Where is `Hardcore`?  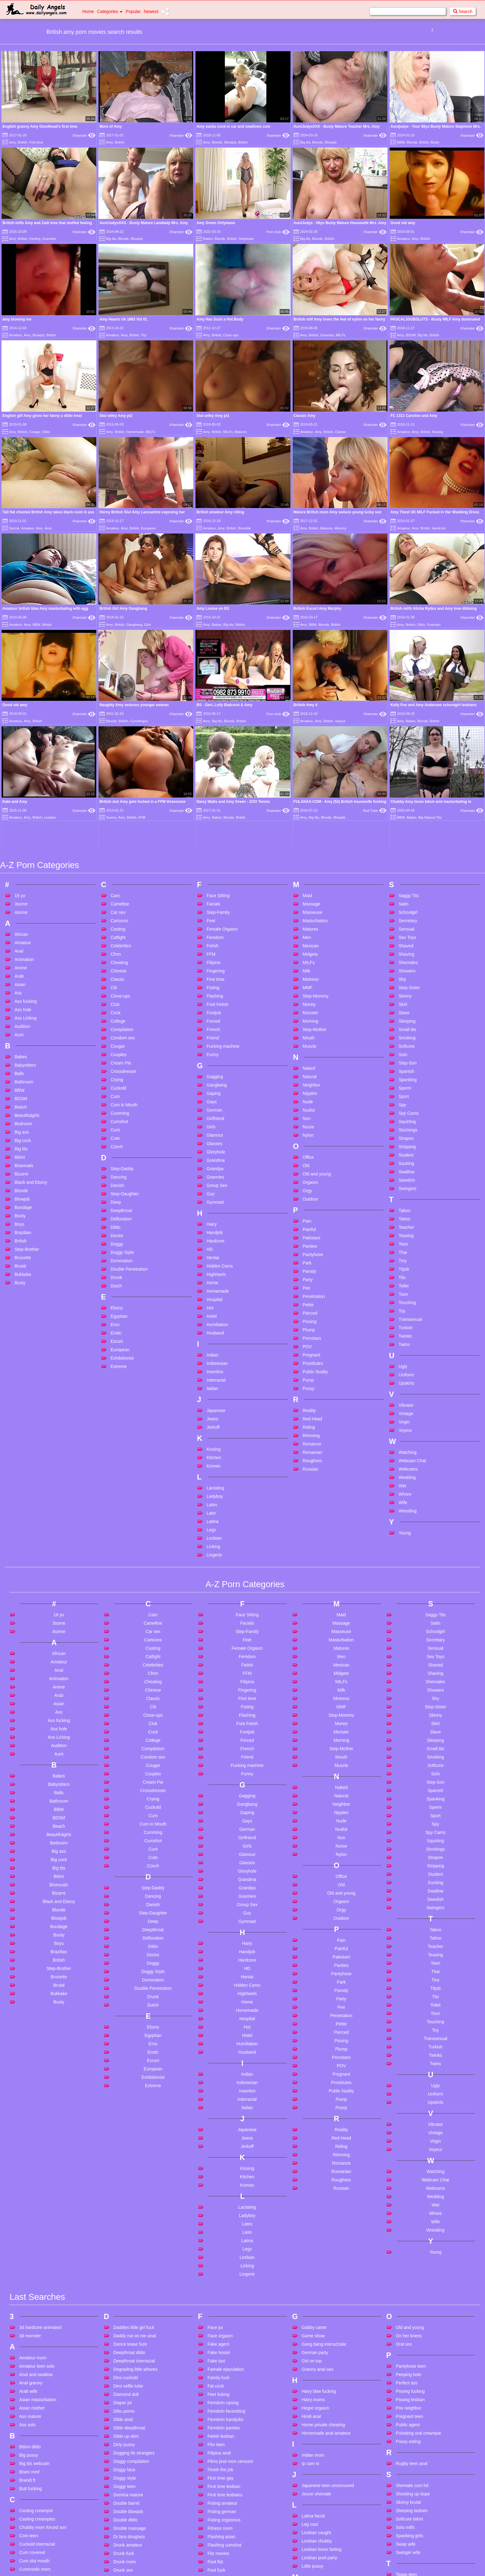
Hardcore is located at coordinates (439, 528).